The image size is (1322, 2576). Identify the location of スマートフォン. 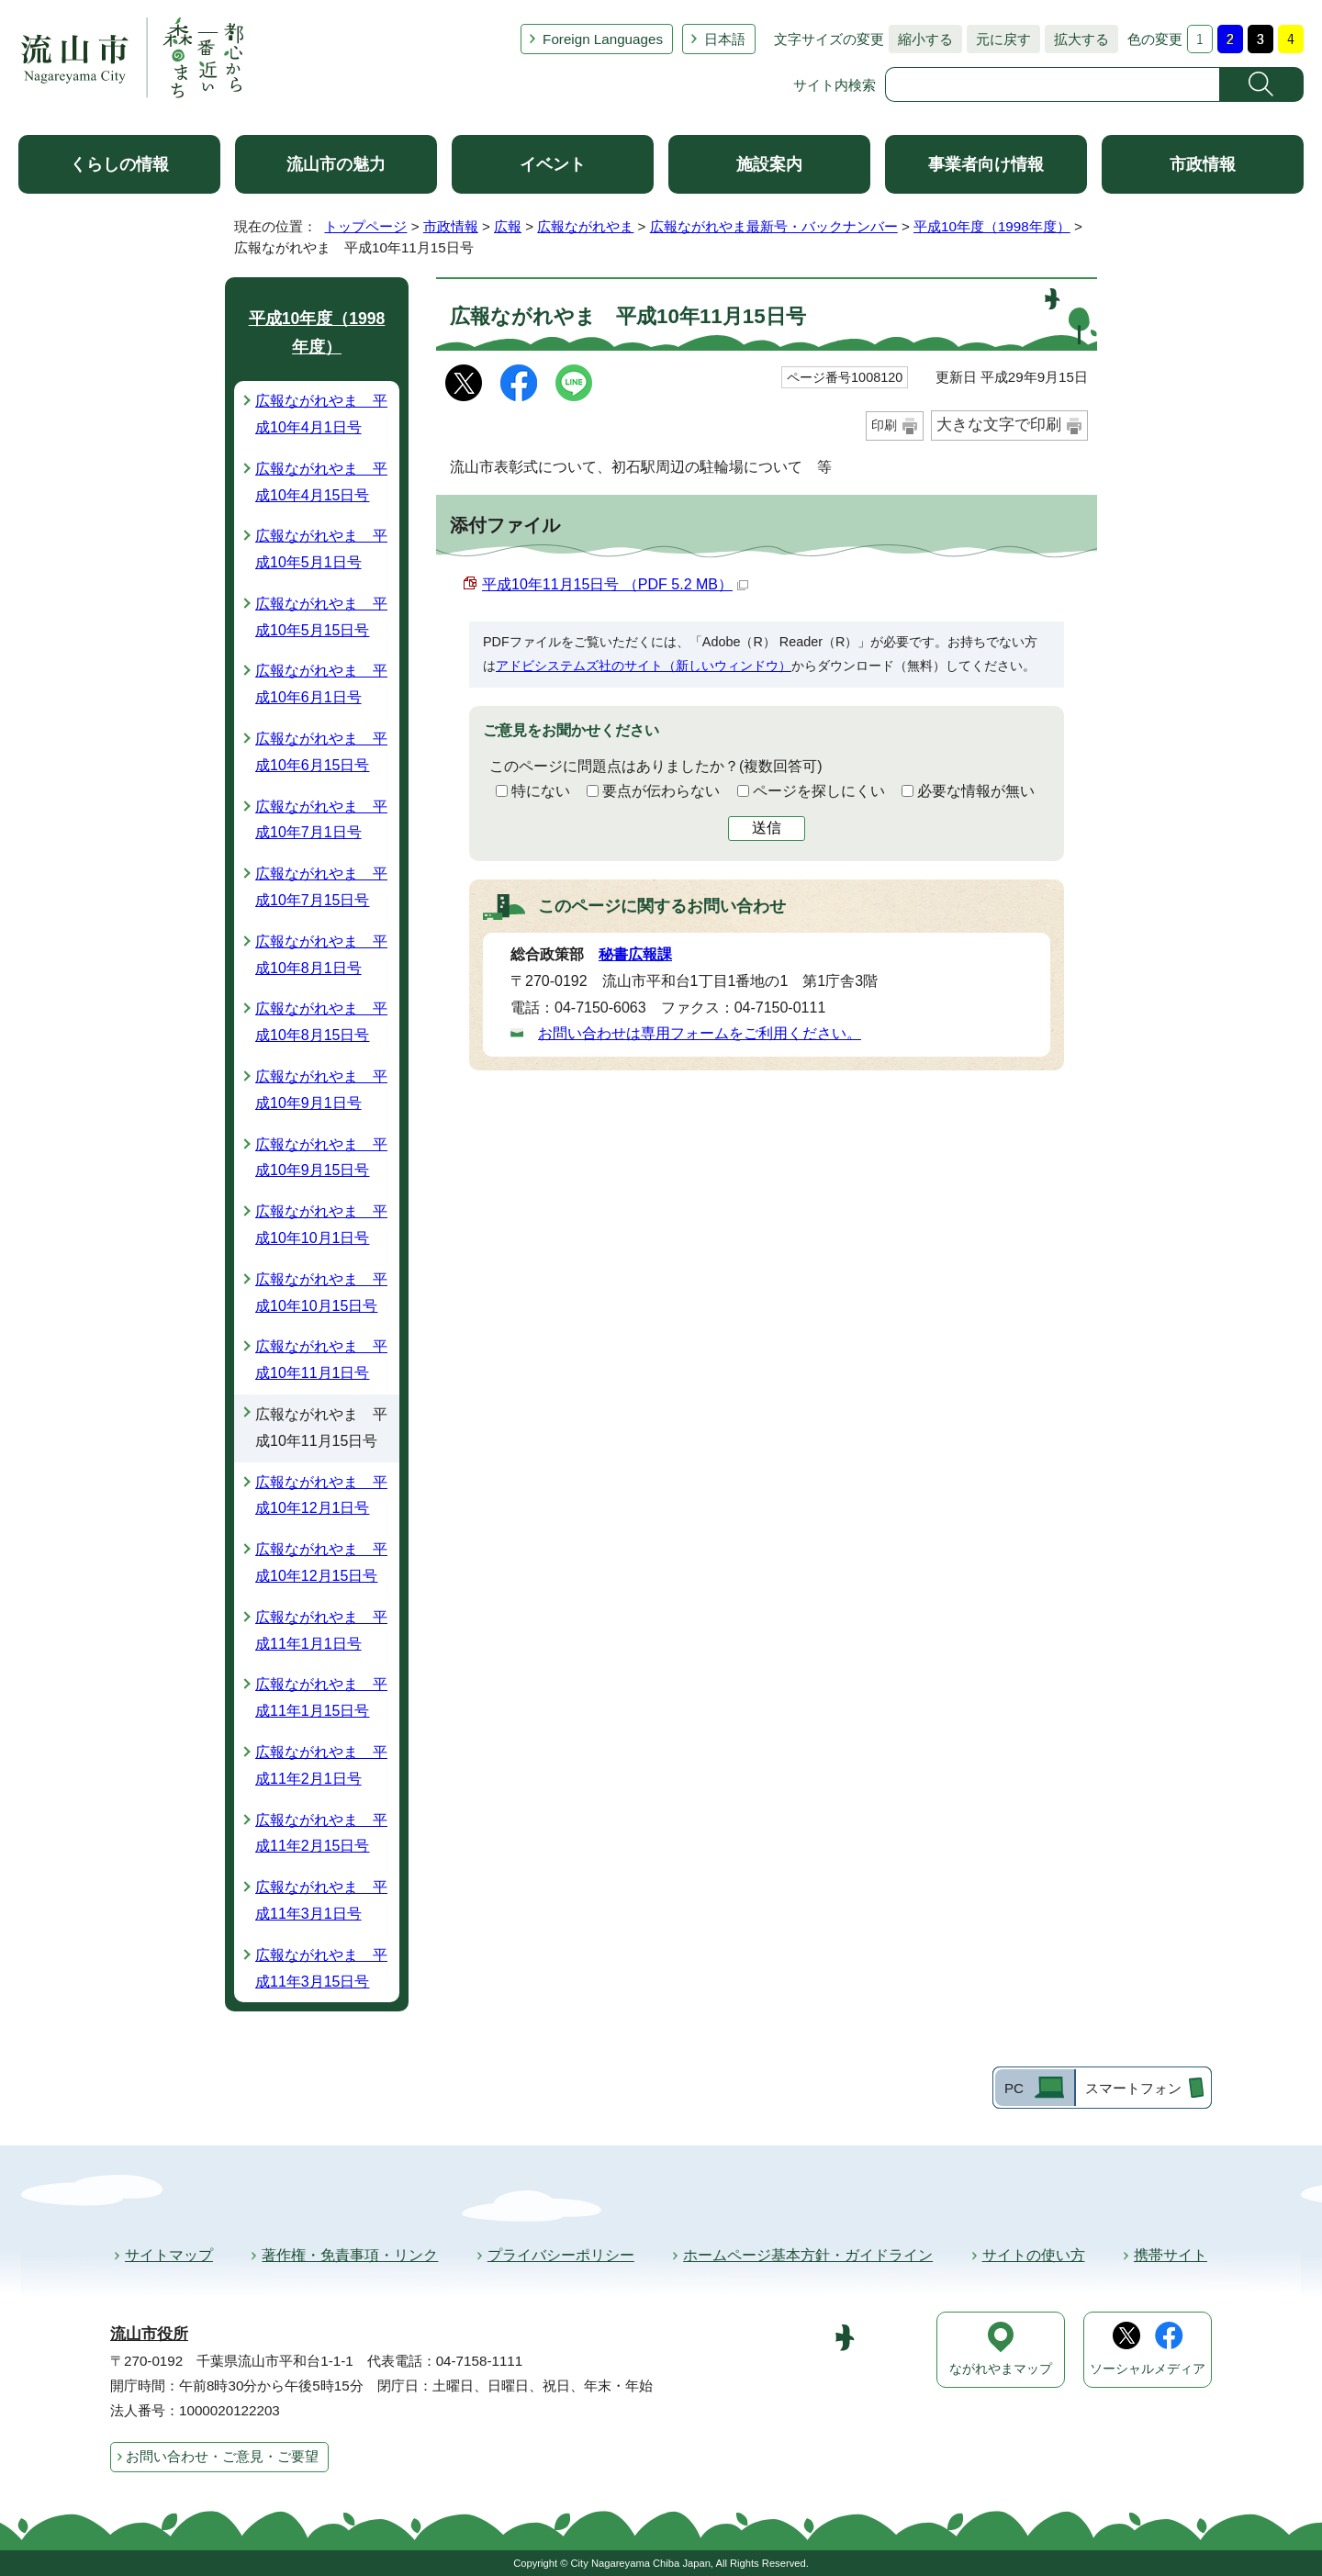
(1133, 2088).